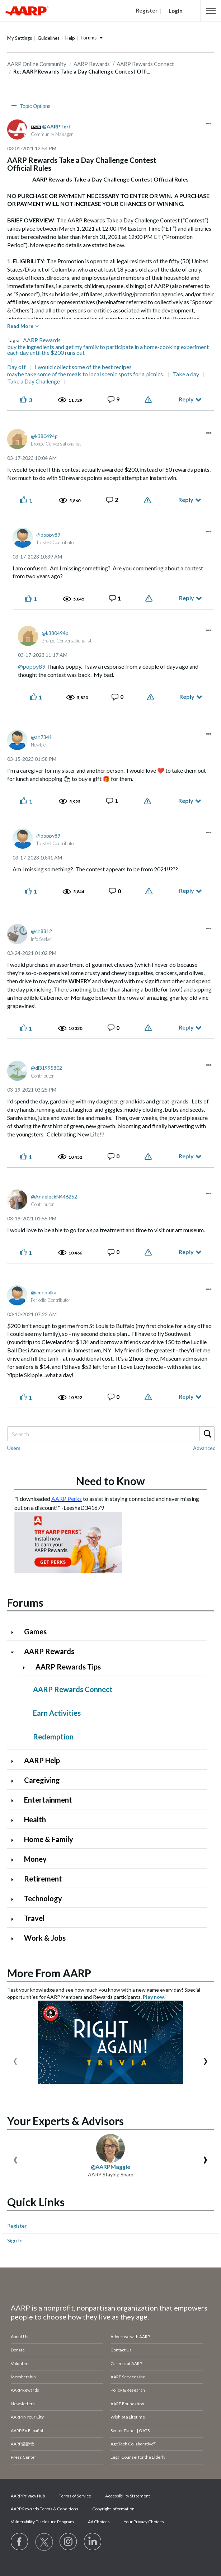 This screenshot has width=221, height=2576. What do you see at coordinates (15, 1801) in the screenshot?
I see `[Click to expand Entertainment category]` at bounding box center [15, 1801].